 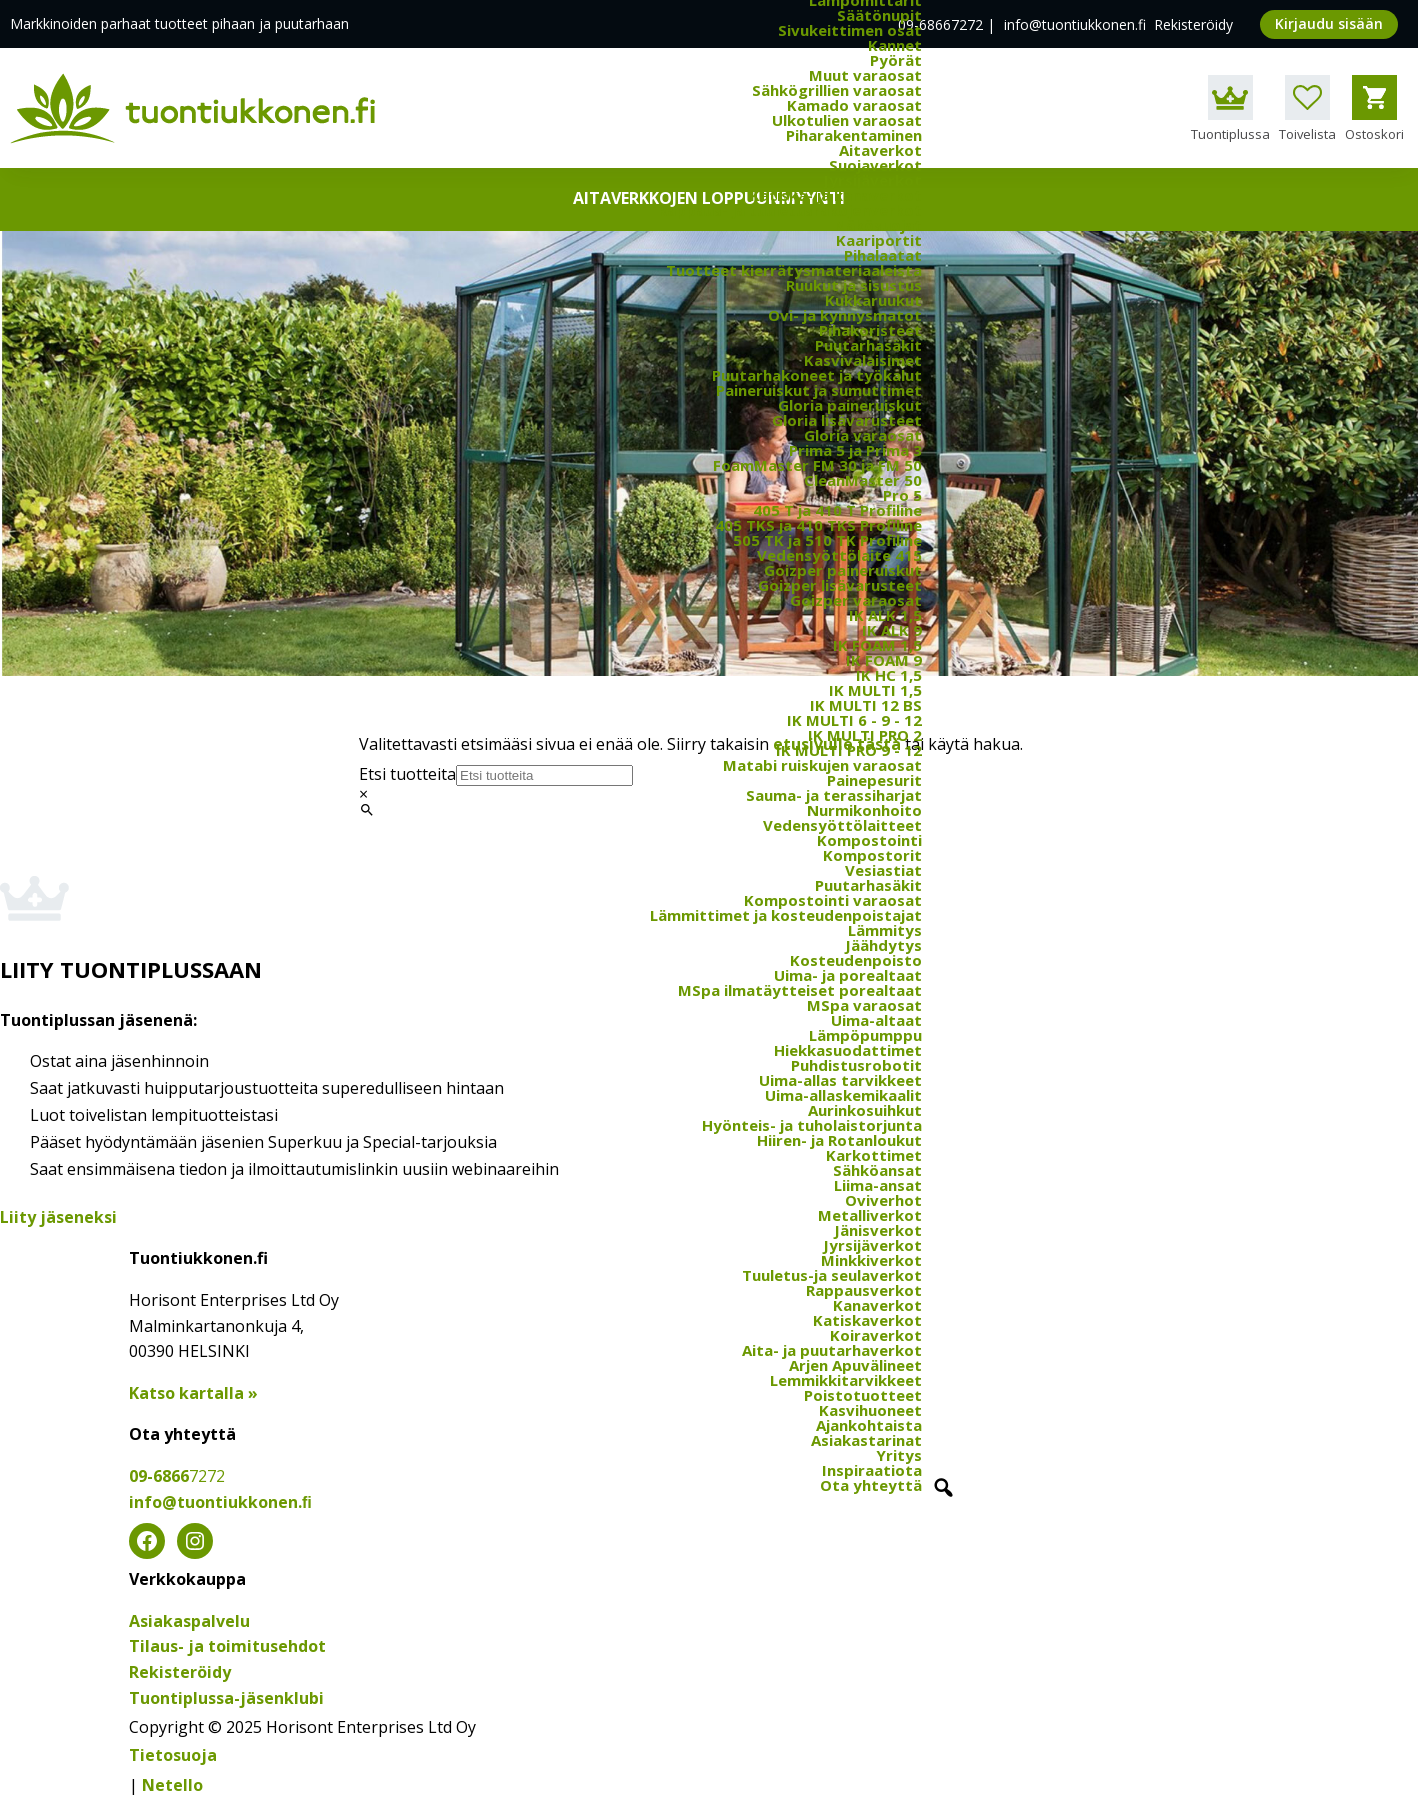 I want to click on Lämpöpumppu, so click(x=865, y=1035).